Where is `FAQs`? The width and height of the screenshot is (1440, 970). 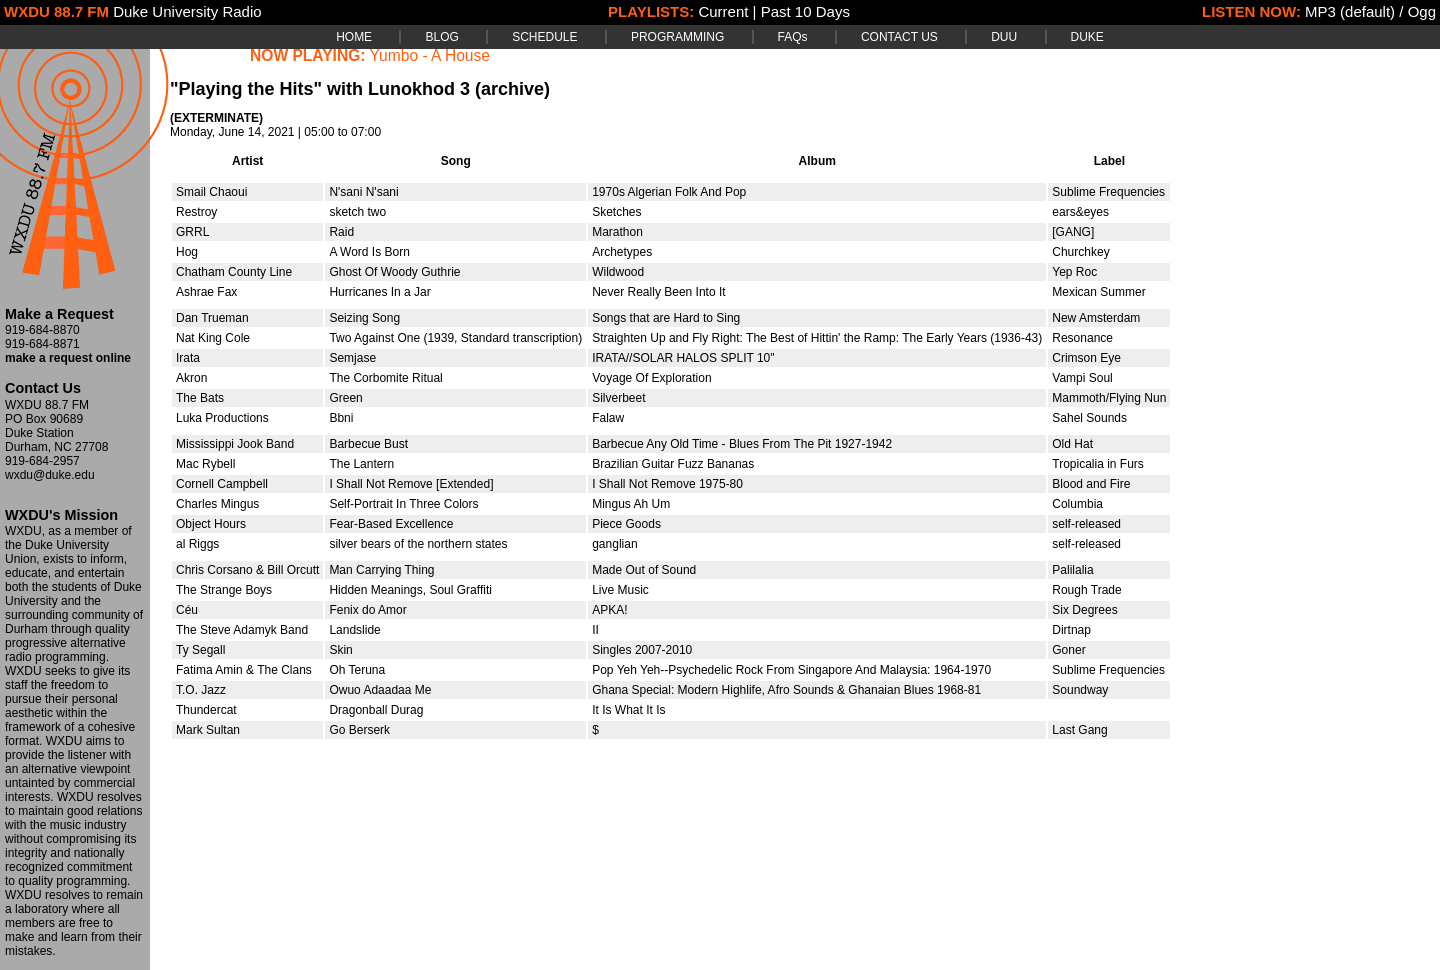
FAQs is located at coordinates (793, 37).